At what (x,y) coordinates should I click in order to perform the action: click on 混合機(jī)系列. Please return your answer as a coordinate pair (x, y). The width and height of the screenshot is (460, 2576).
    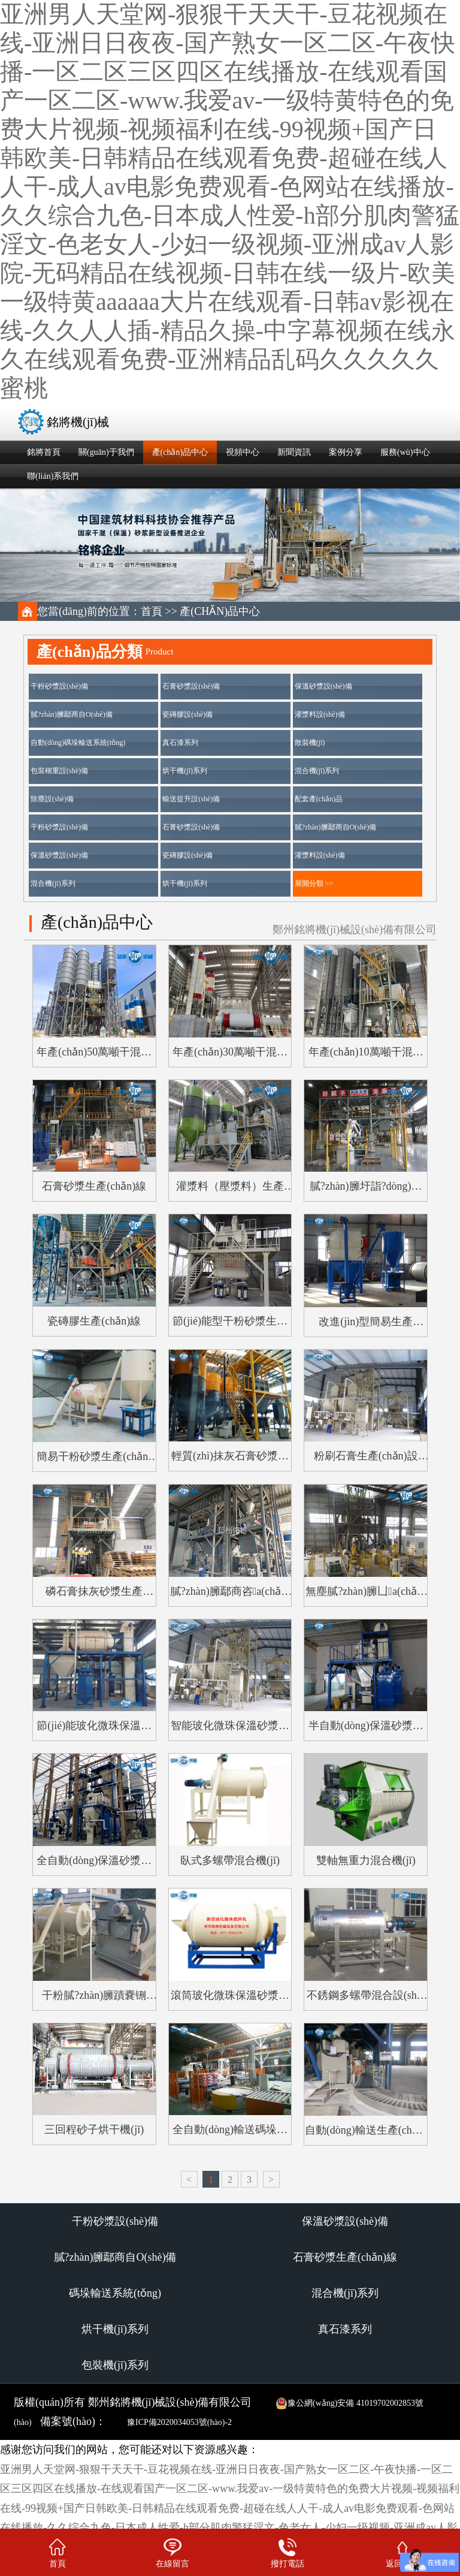
    Looking at the image, I should click on (317, 771).